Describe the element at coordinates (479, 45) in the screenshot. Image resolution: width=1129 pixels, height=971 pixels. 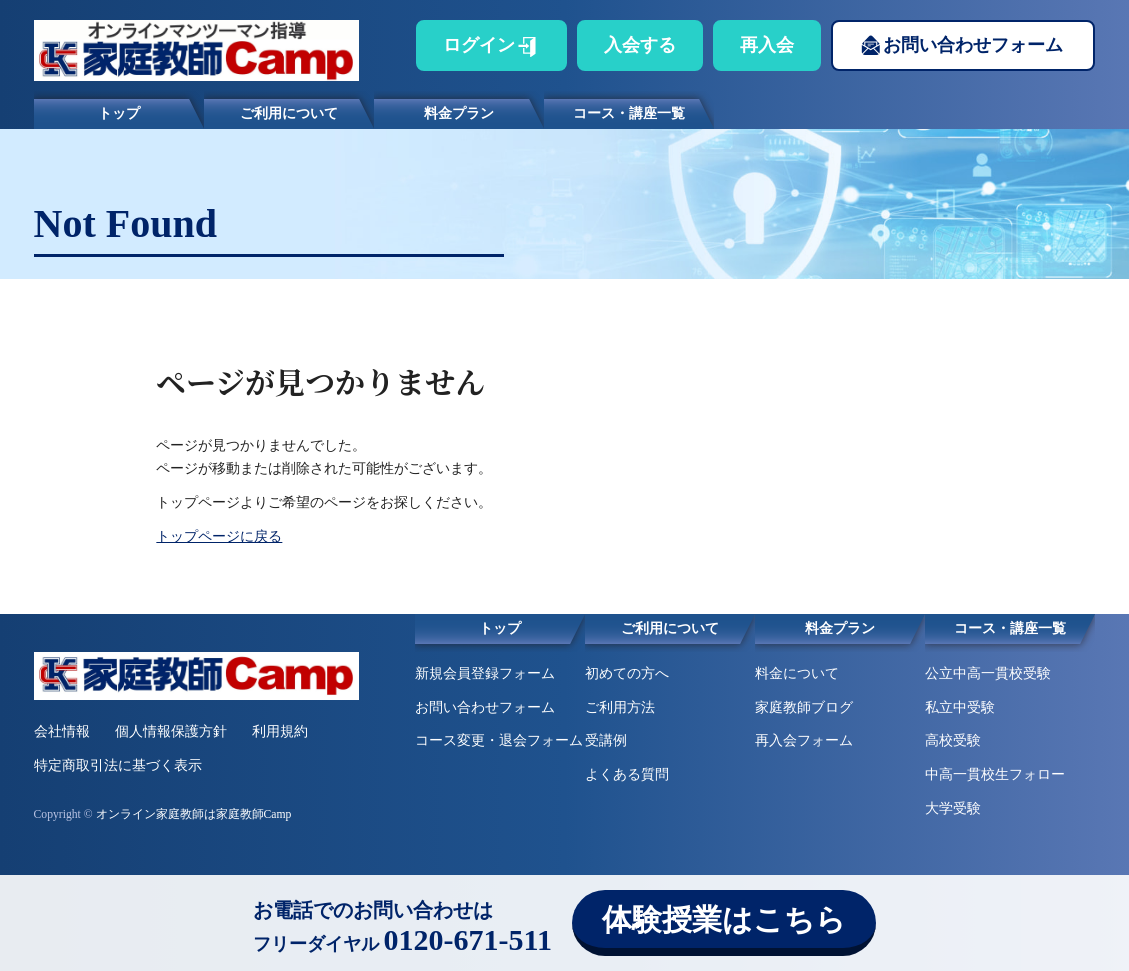
I see `ログイン` at that location.